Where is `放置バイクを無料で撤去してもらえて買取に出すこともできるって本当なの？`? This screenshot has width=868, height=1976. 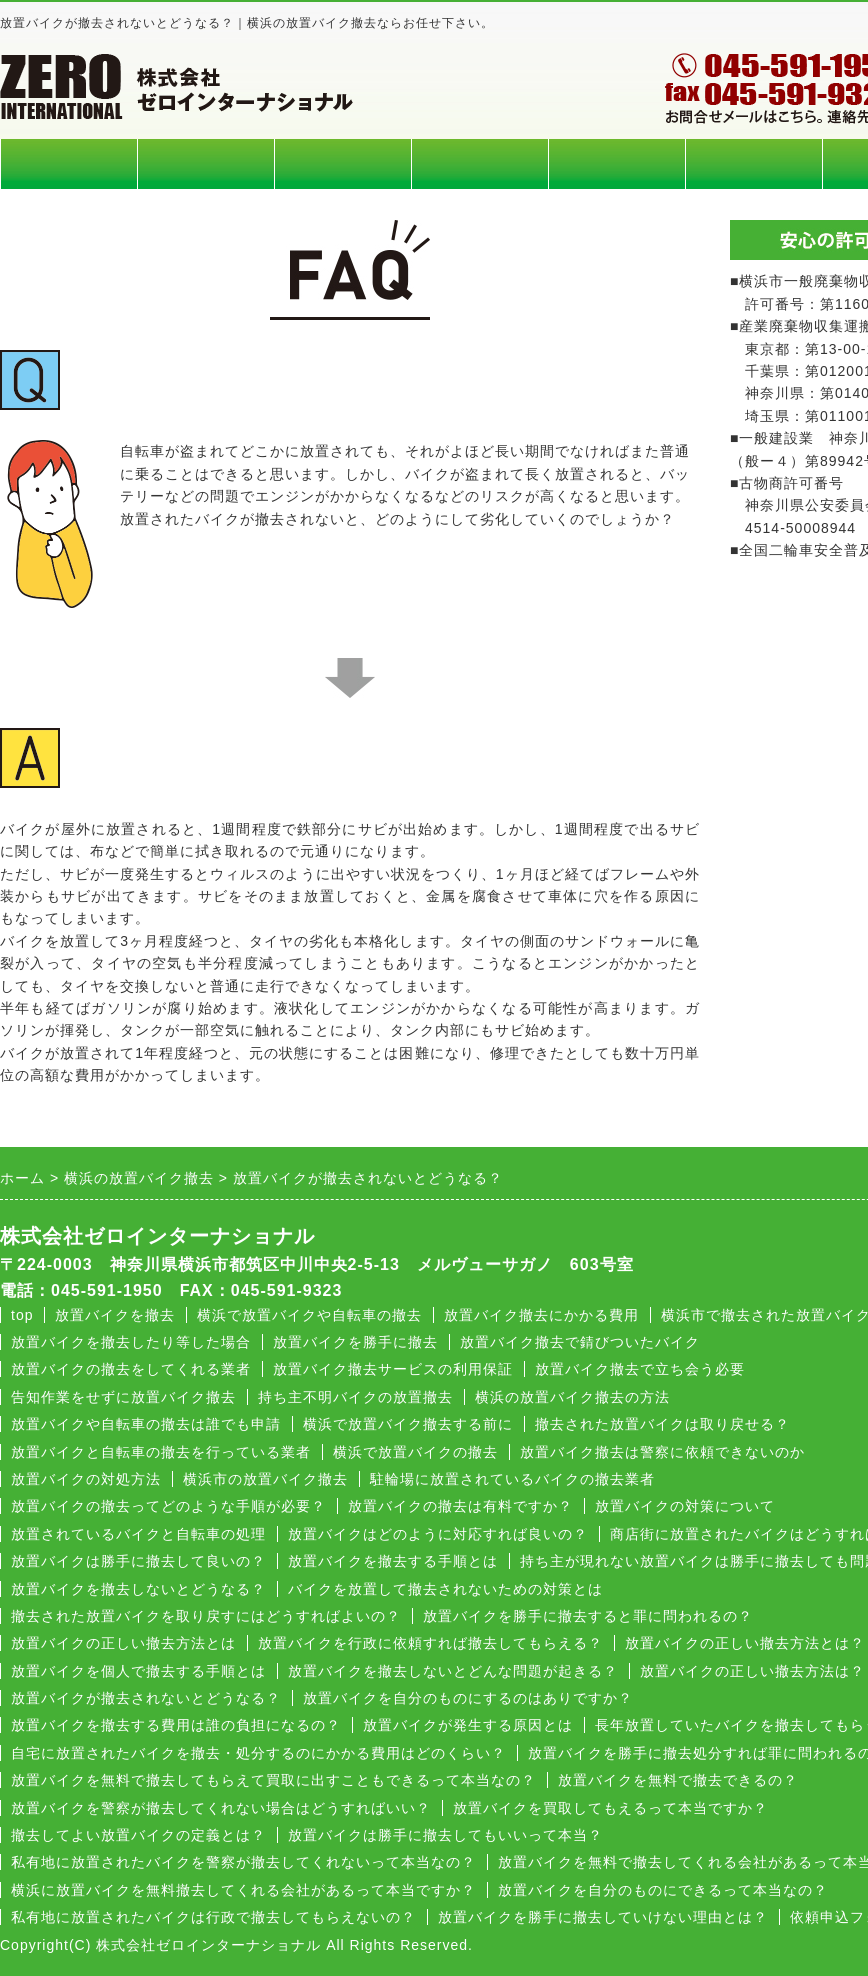 放置バイクを無料で撤去してもらえて買取に出すこともできるって本当なの？ is located at coordinates (273, 1780).